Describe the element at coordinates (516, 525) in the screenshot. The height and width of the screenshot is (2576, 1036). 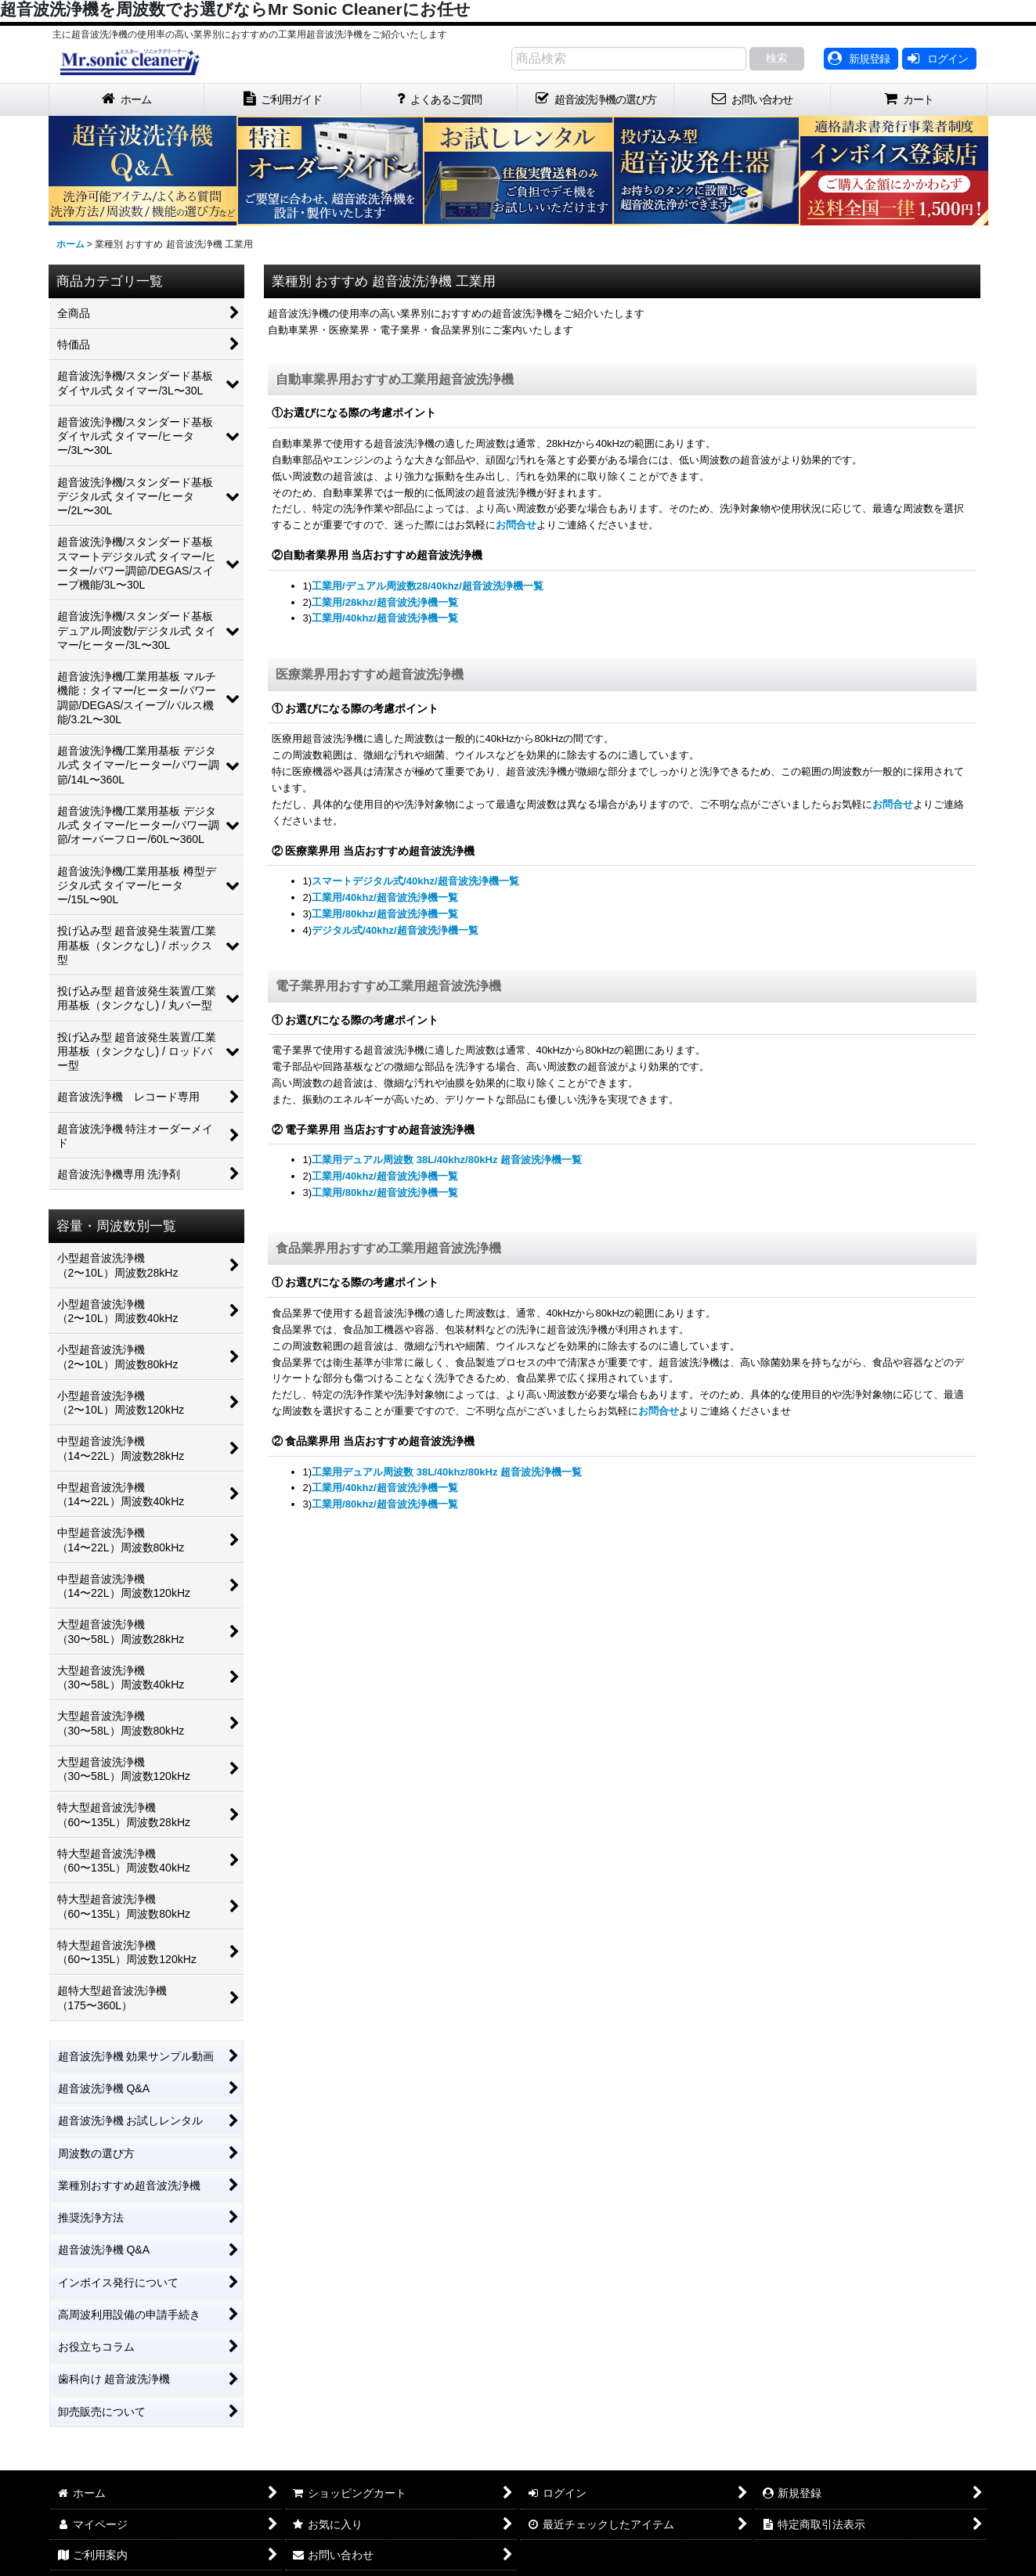
I see `お問合せ` at that location.